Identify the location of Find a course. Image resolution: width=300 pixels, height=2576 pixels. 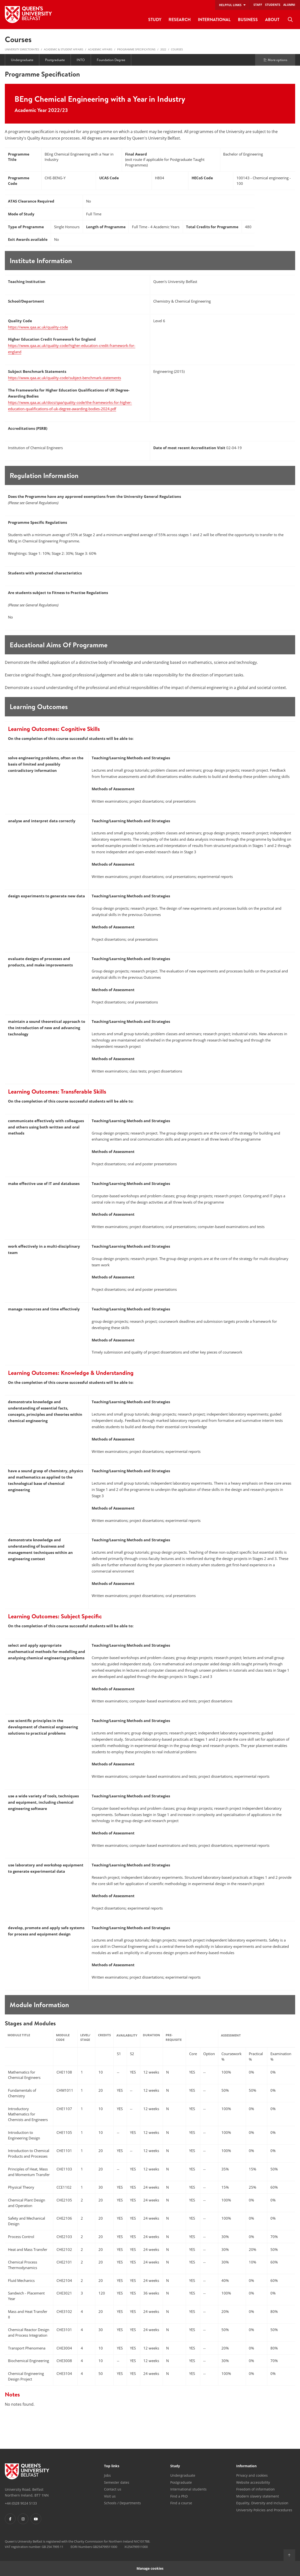
(181, 2503).